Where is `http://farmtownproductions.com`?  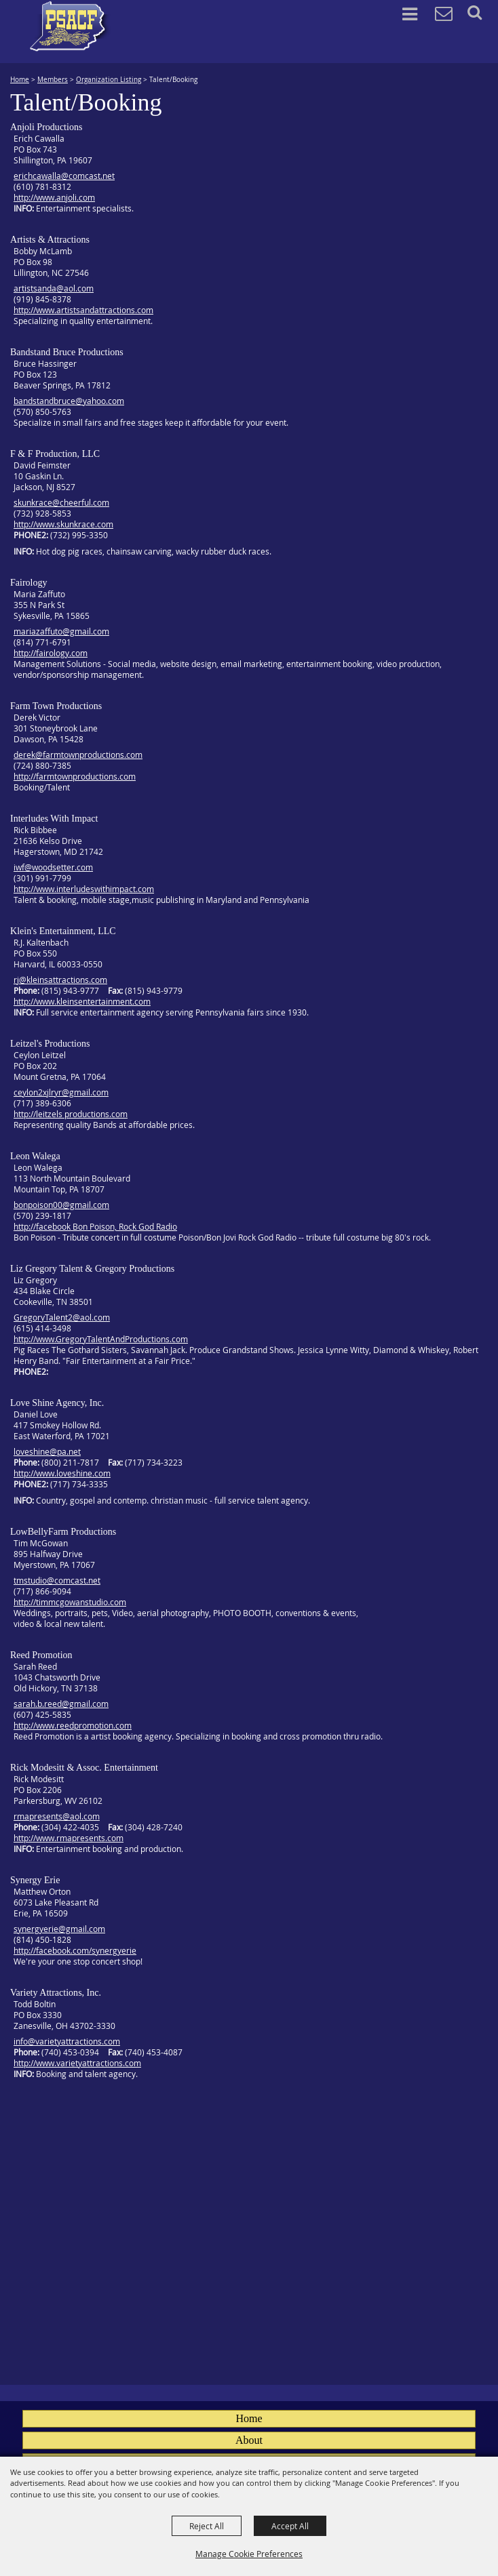
http://farmtownproductions.com is located at coordinates (75, 776).